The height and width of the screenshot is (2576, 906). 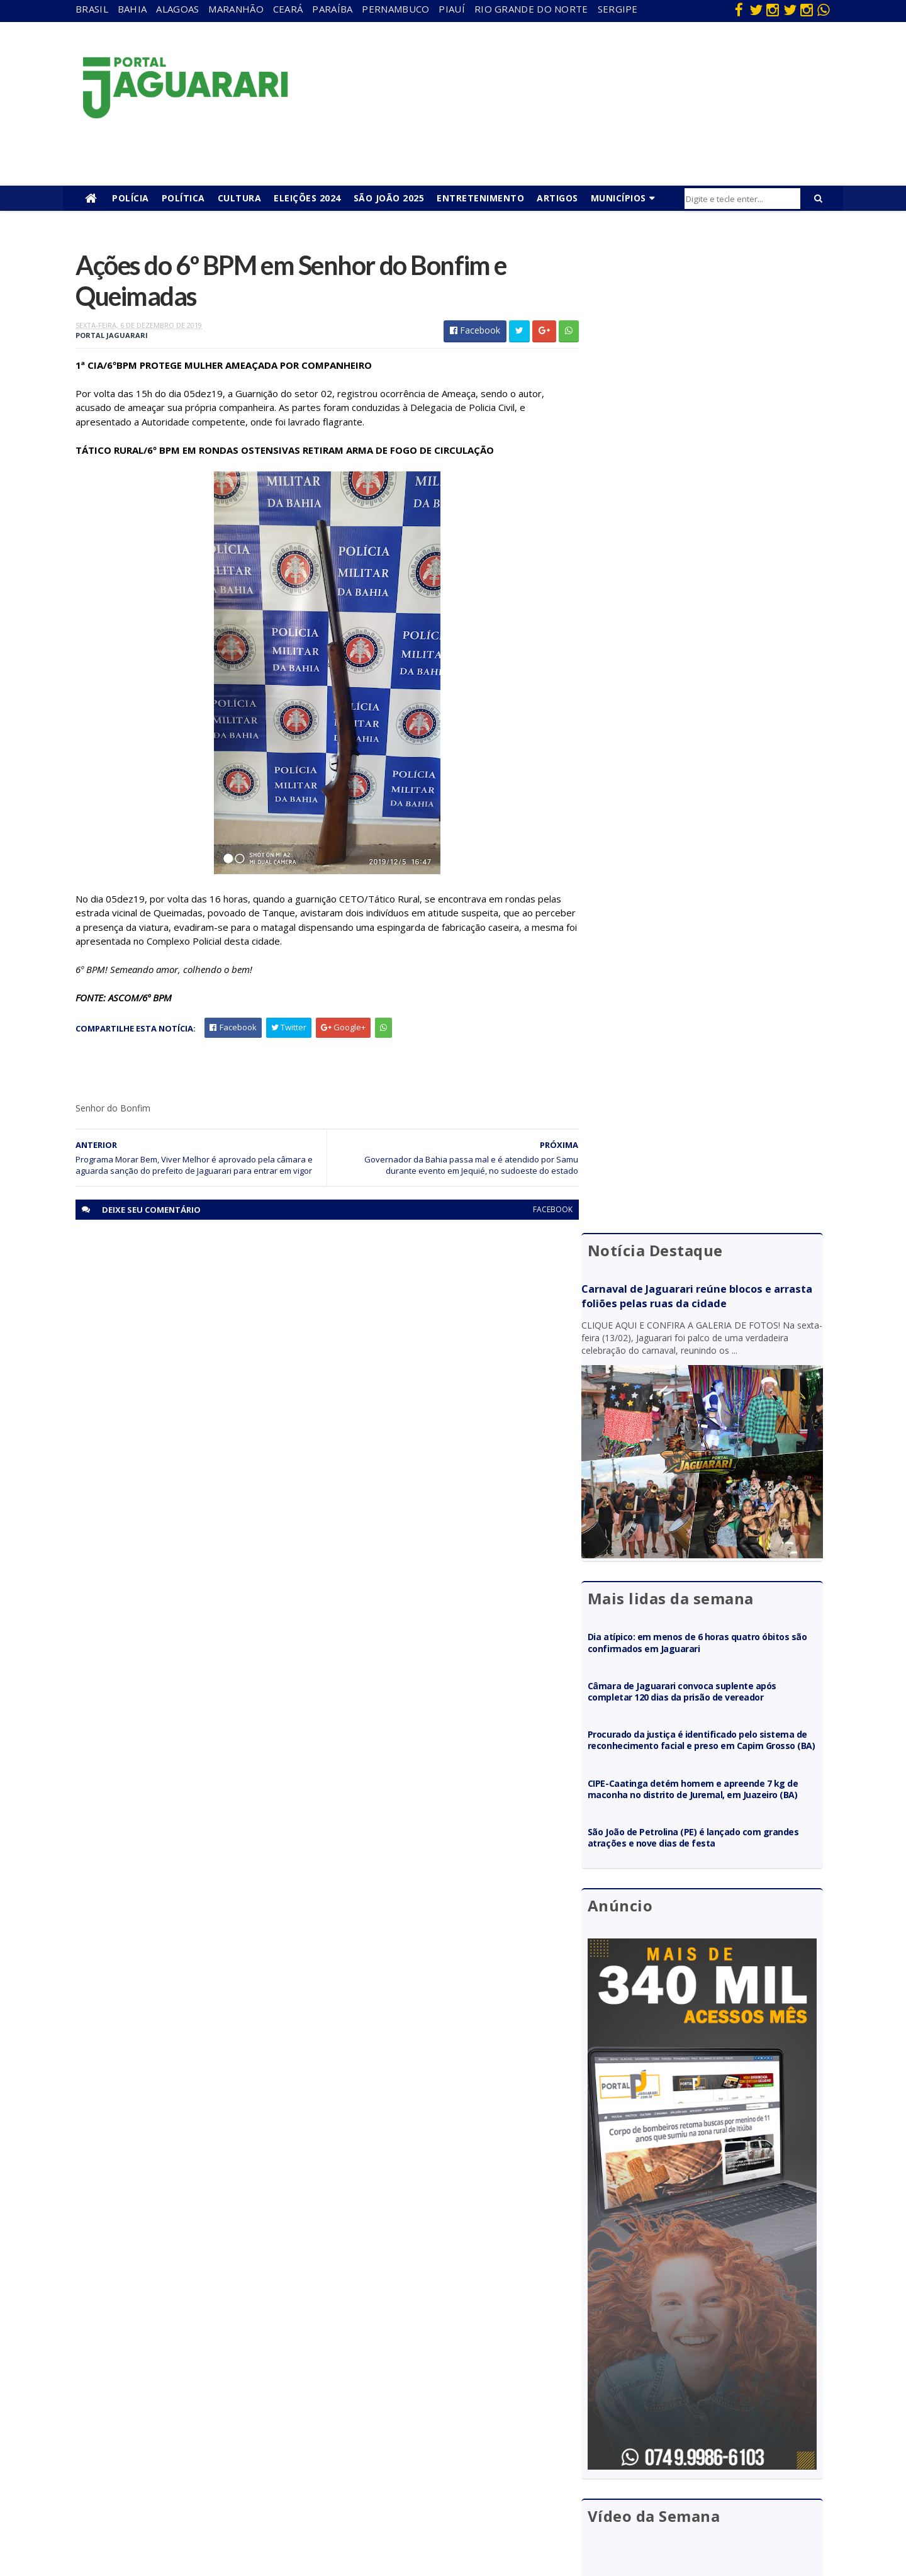 What do you see at coordinates (413, 2407) in the screenshot?
I see `Festejos` at bounding box center [413, 2407].